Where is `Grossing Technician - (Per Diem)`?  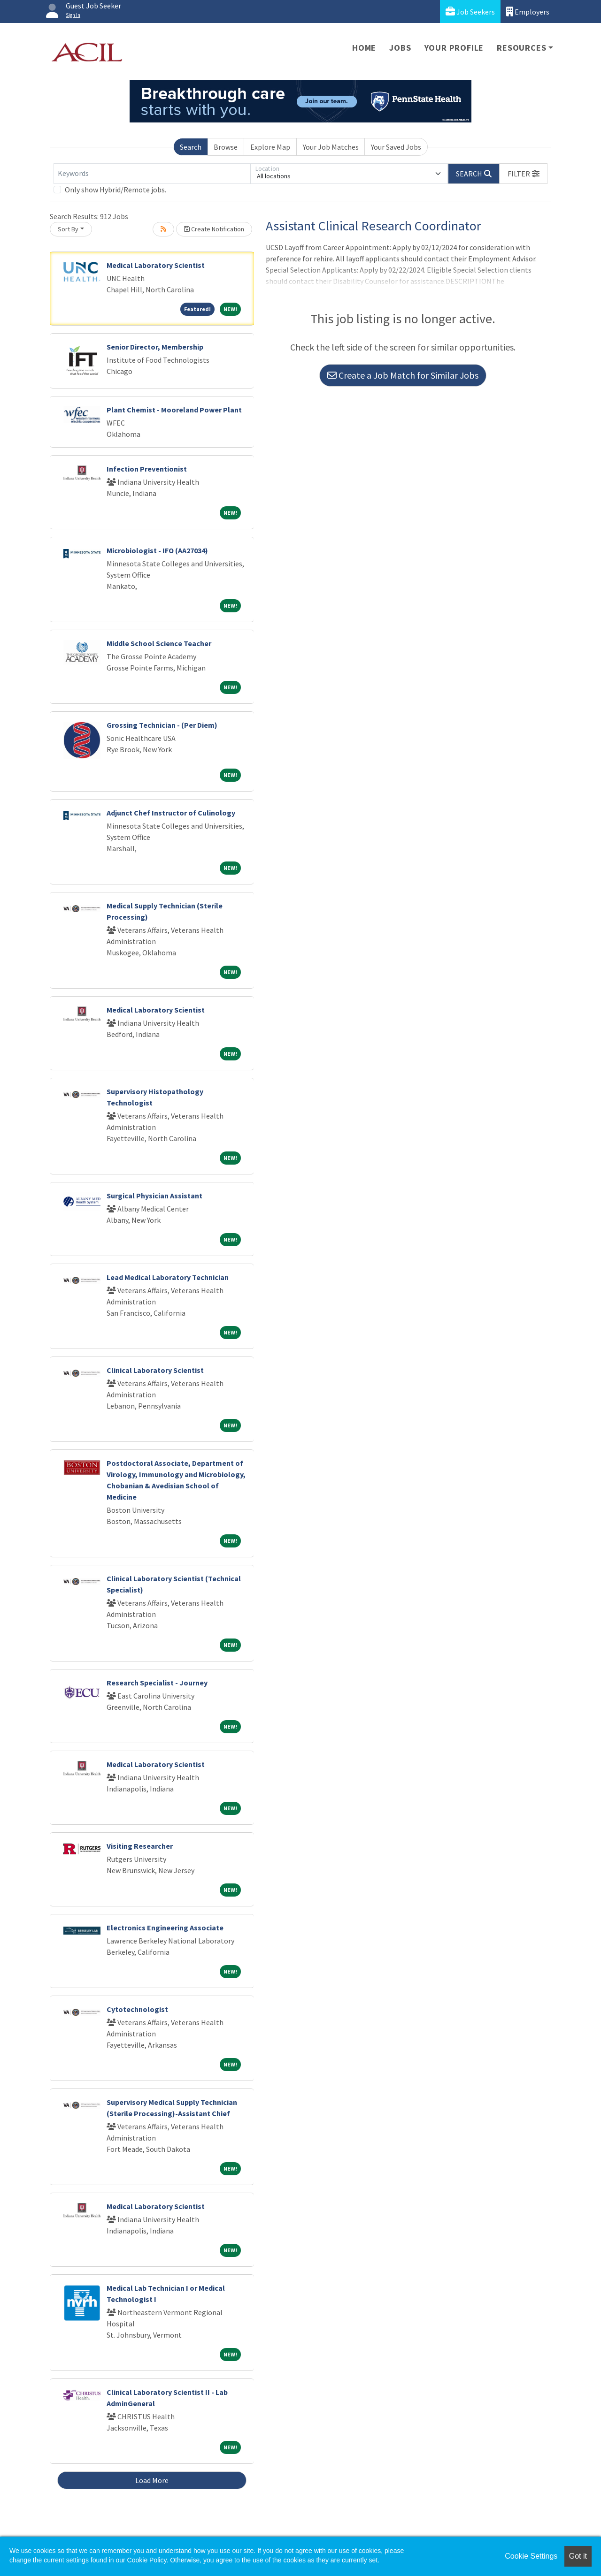 Grossing Technician - (Per Diem) is located at coordinates (162, 725).